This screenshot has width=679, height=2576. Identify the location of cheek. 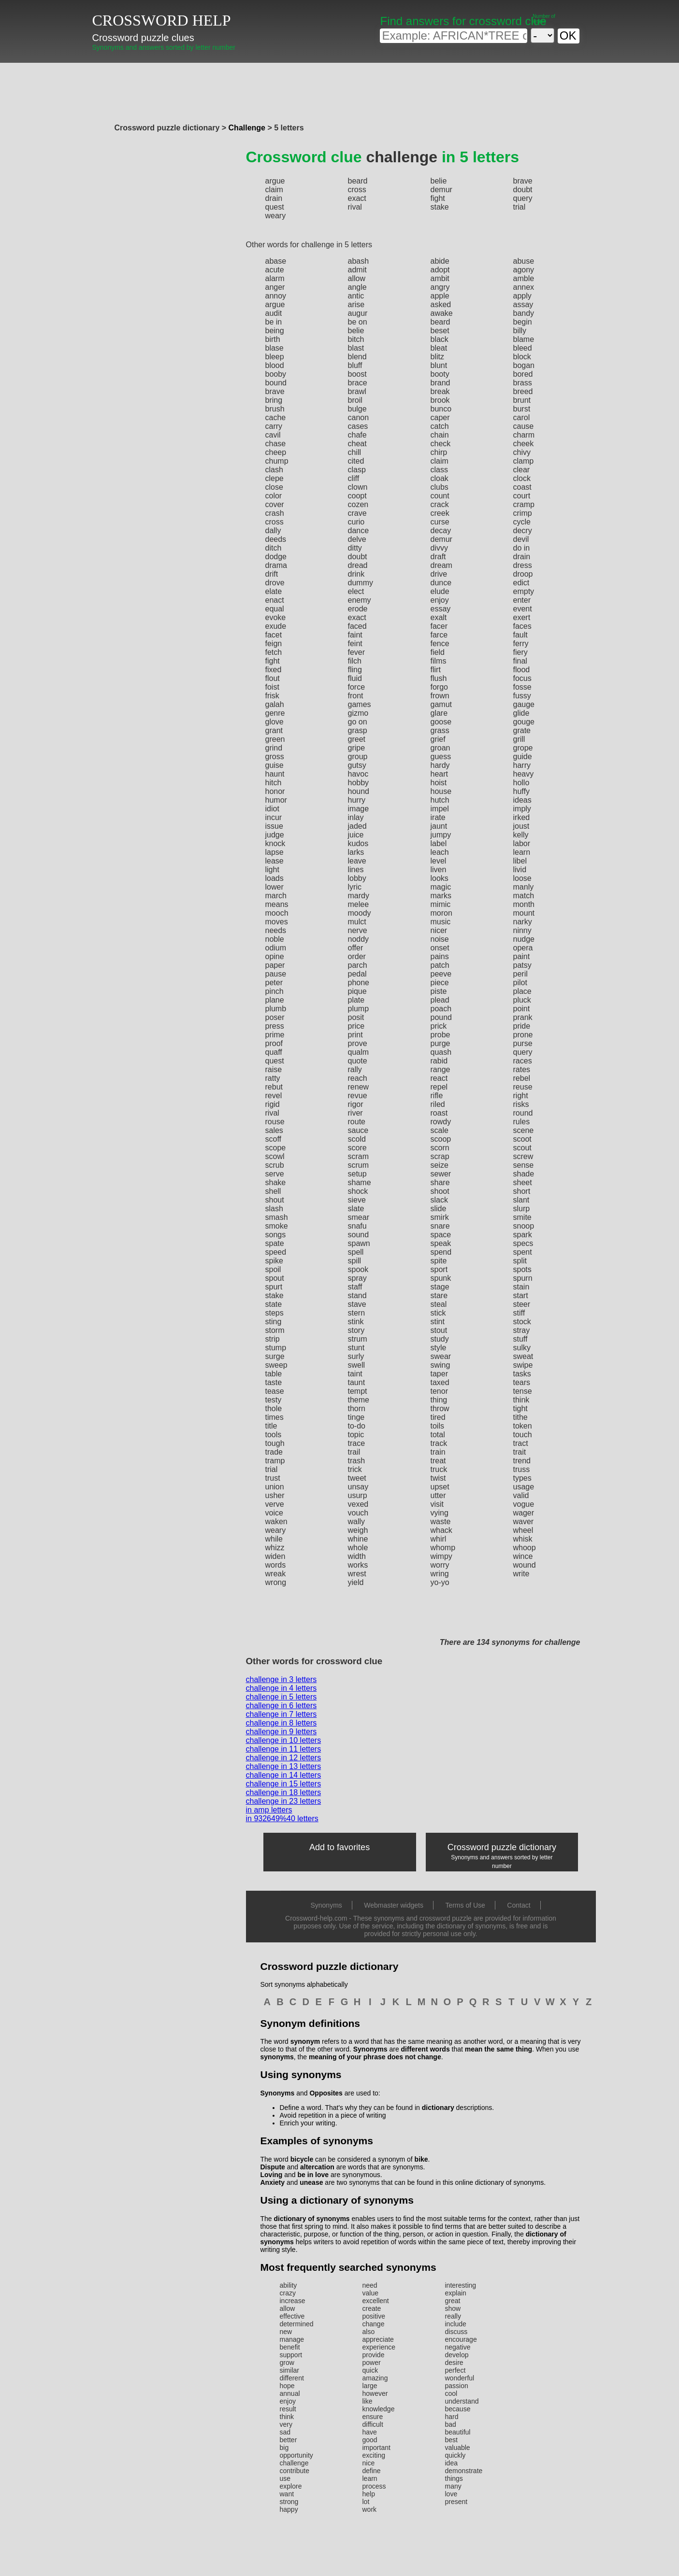
(523, 443).